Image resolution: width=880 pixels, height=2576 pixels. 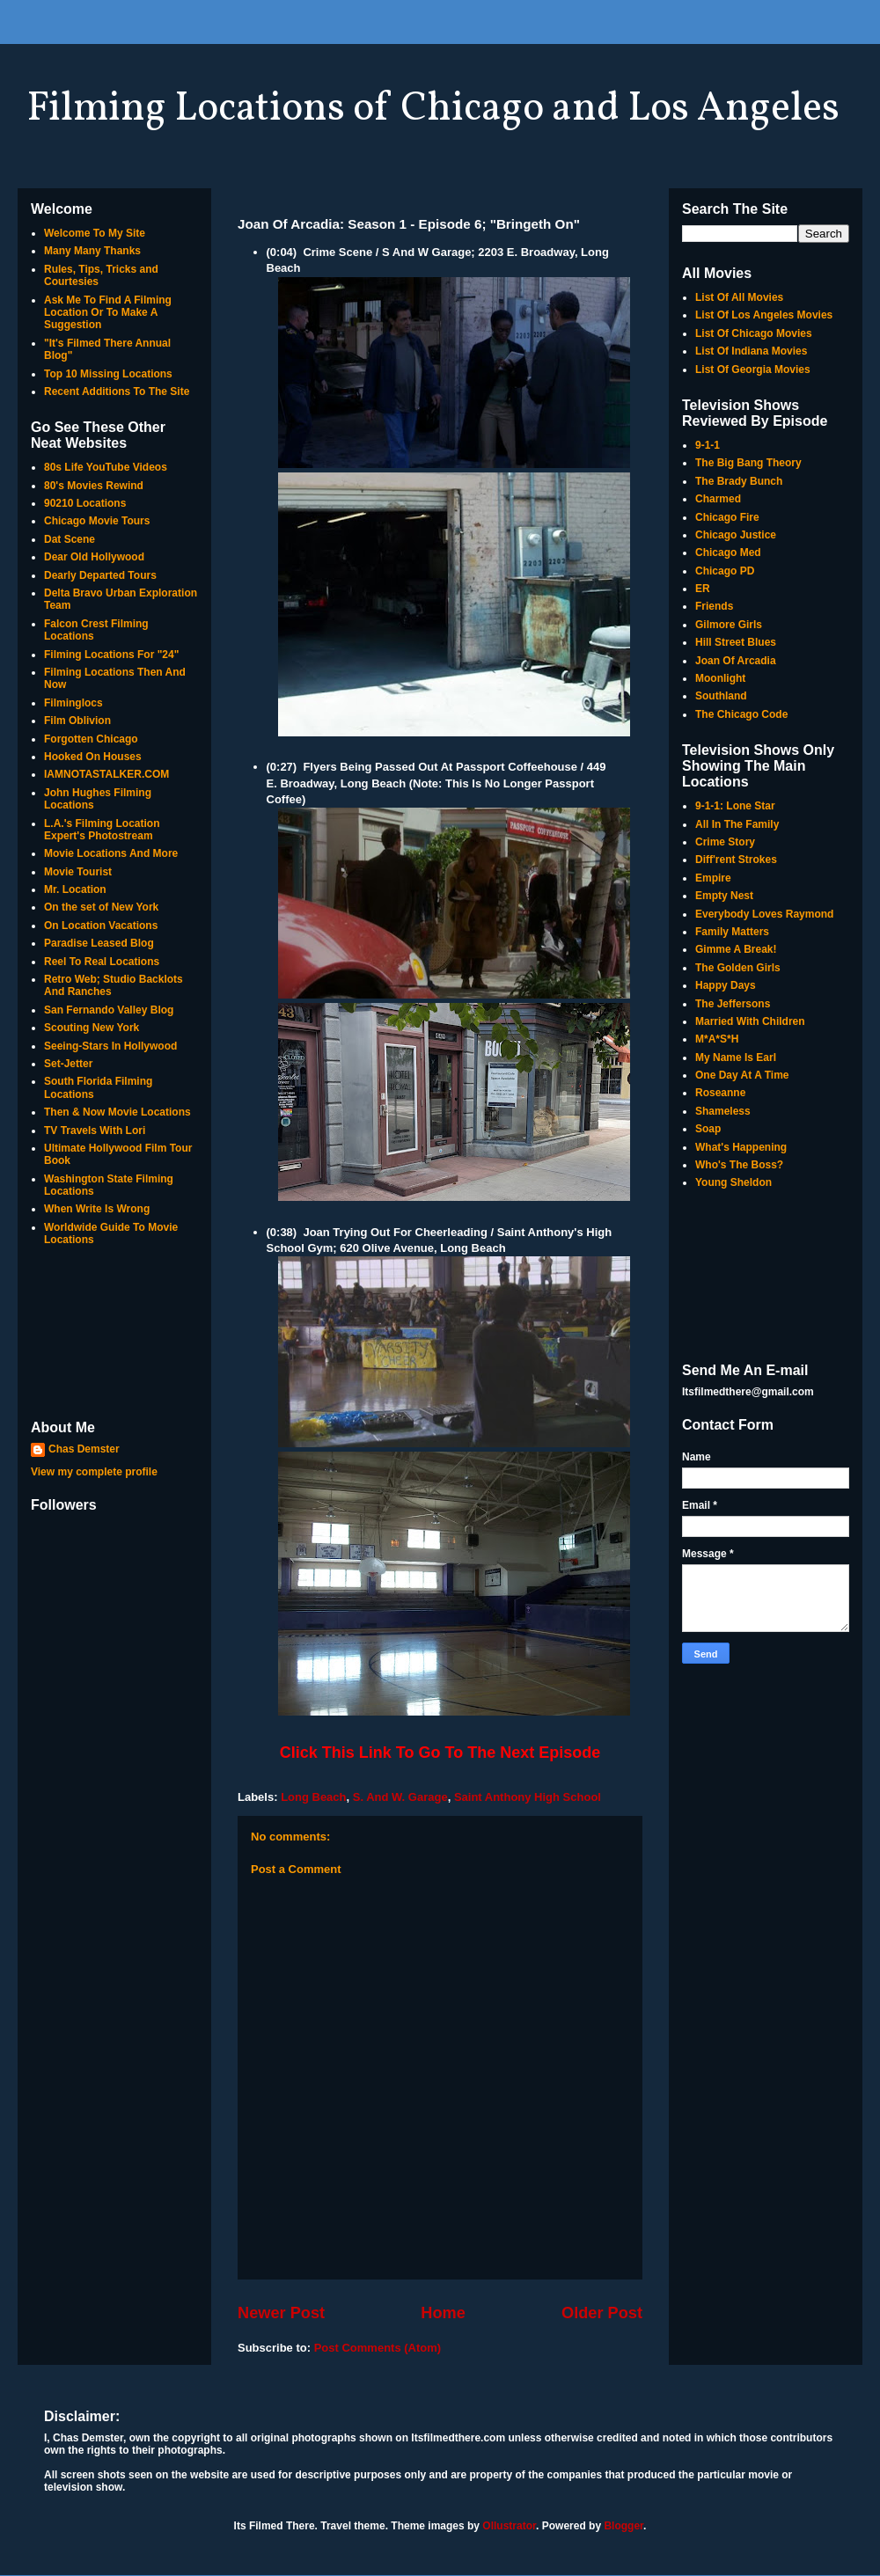 I want to click on Dear Old Hollywood, so click(x=94, y=557).